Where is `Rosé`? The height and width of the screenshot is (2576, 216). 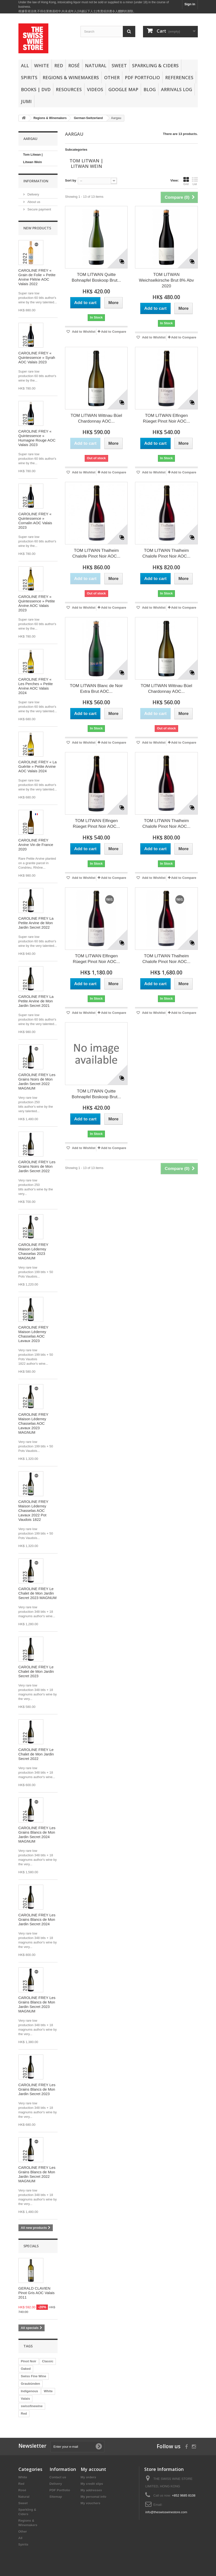
Rosé is located at coordinates (74, 65).